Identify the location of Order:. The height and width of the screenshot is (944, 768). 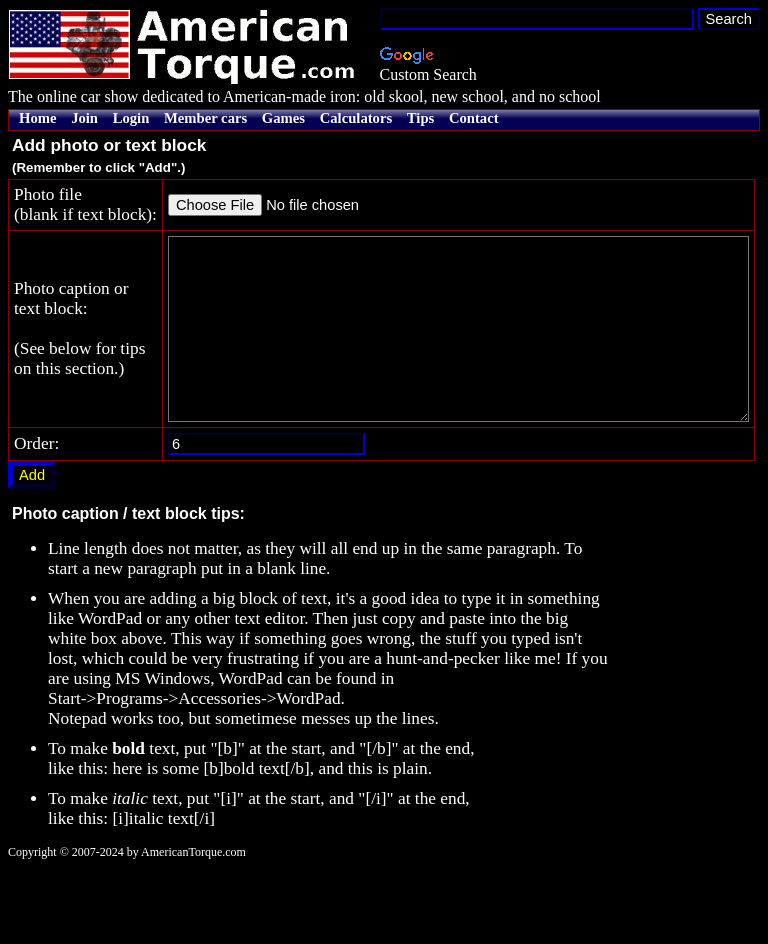
(36, 519).